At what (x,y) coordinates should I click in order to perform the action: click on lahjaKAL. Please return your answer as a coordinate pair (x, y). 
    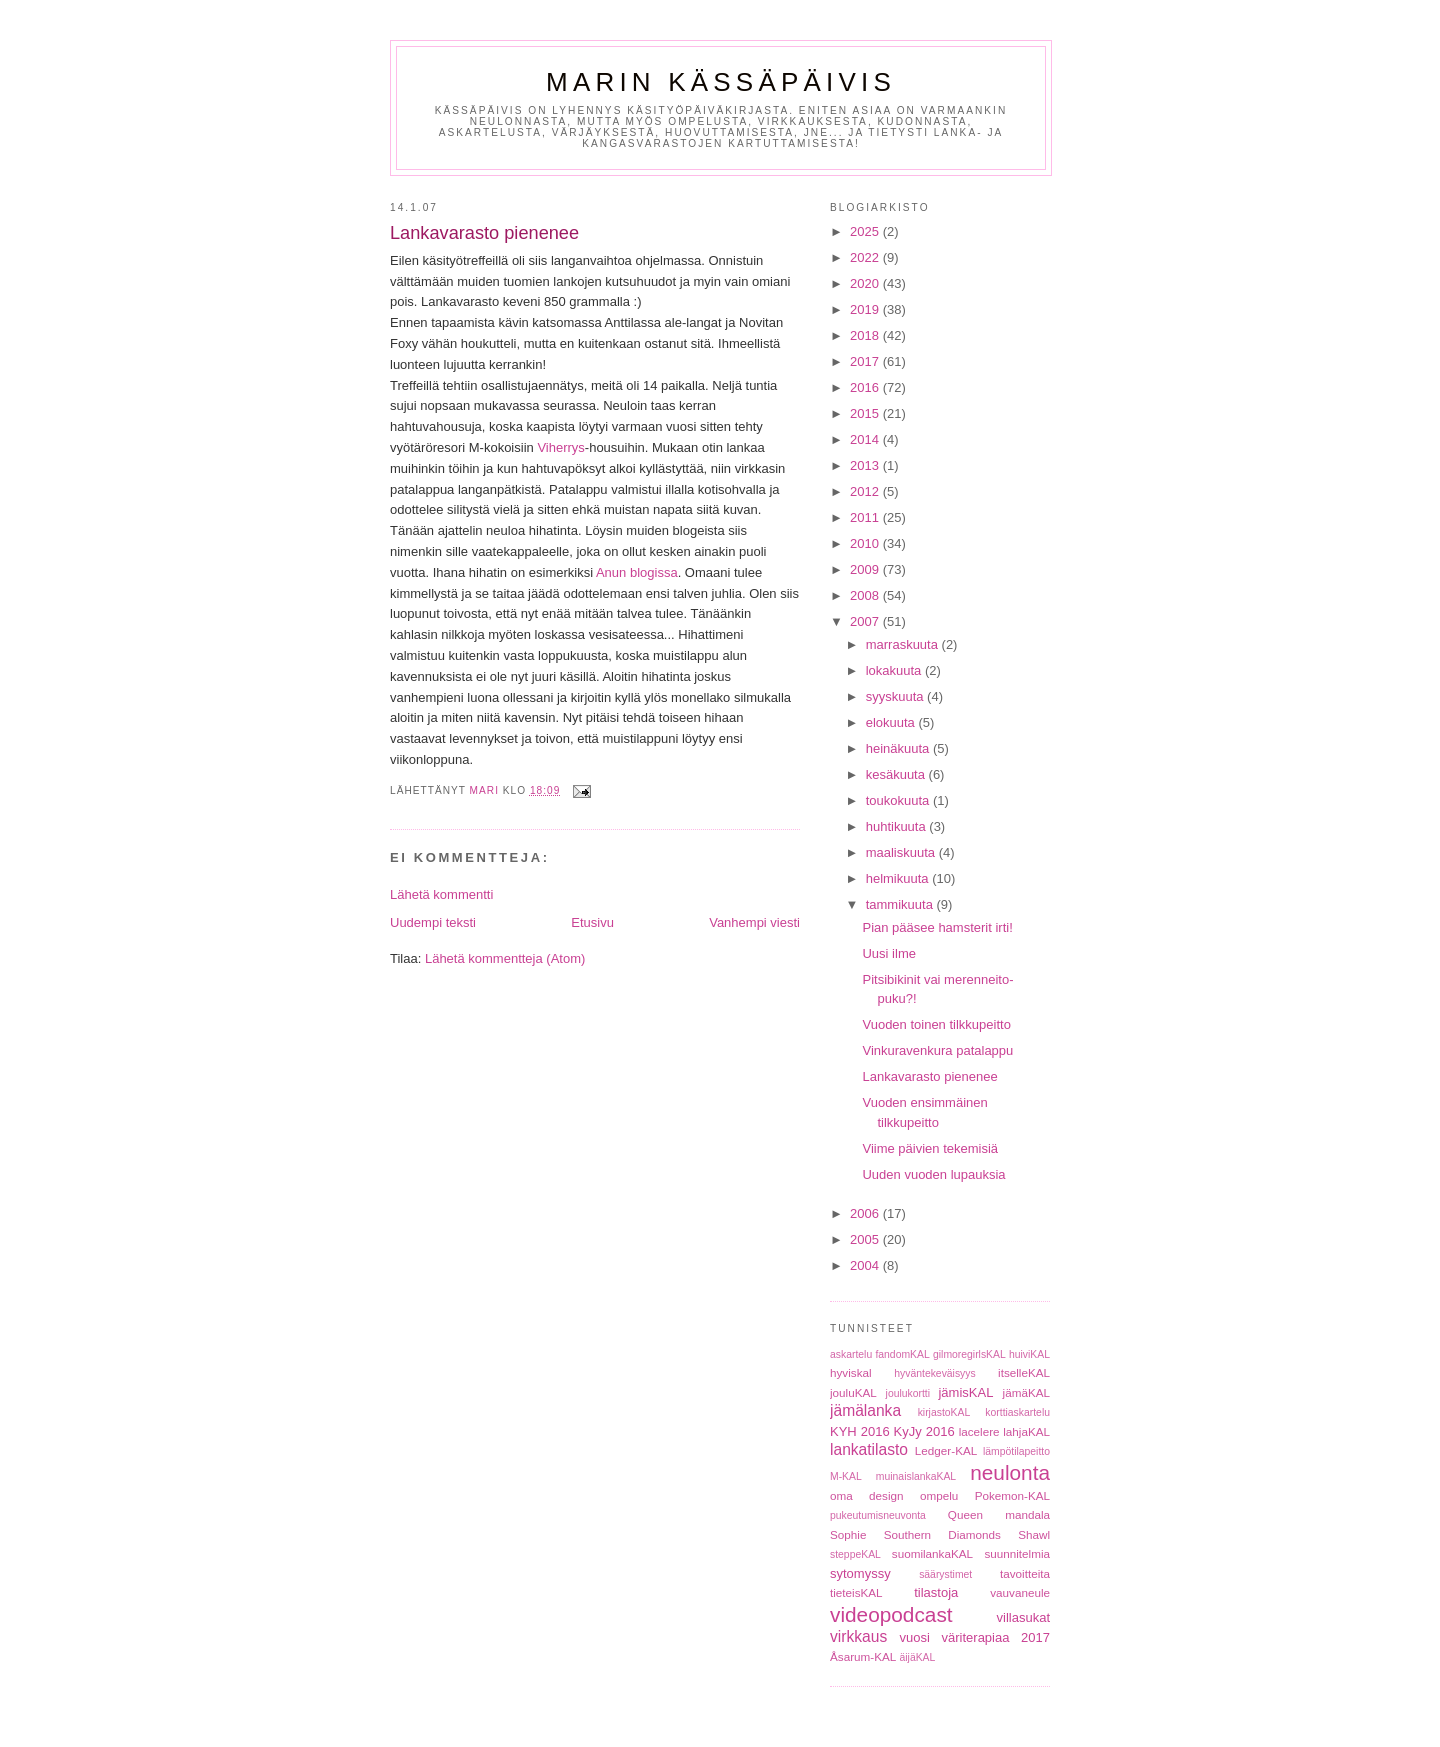
    Looking at the image, I should click on (1026, 1431).